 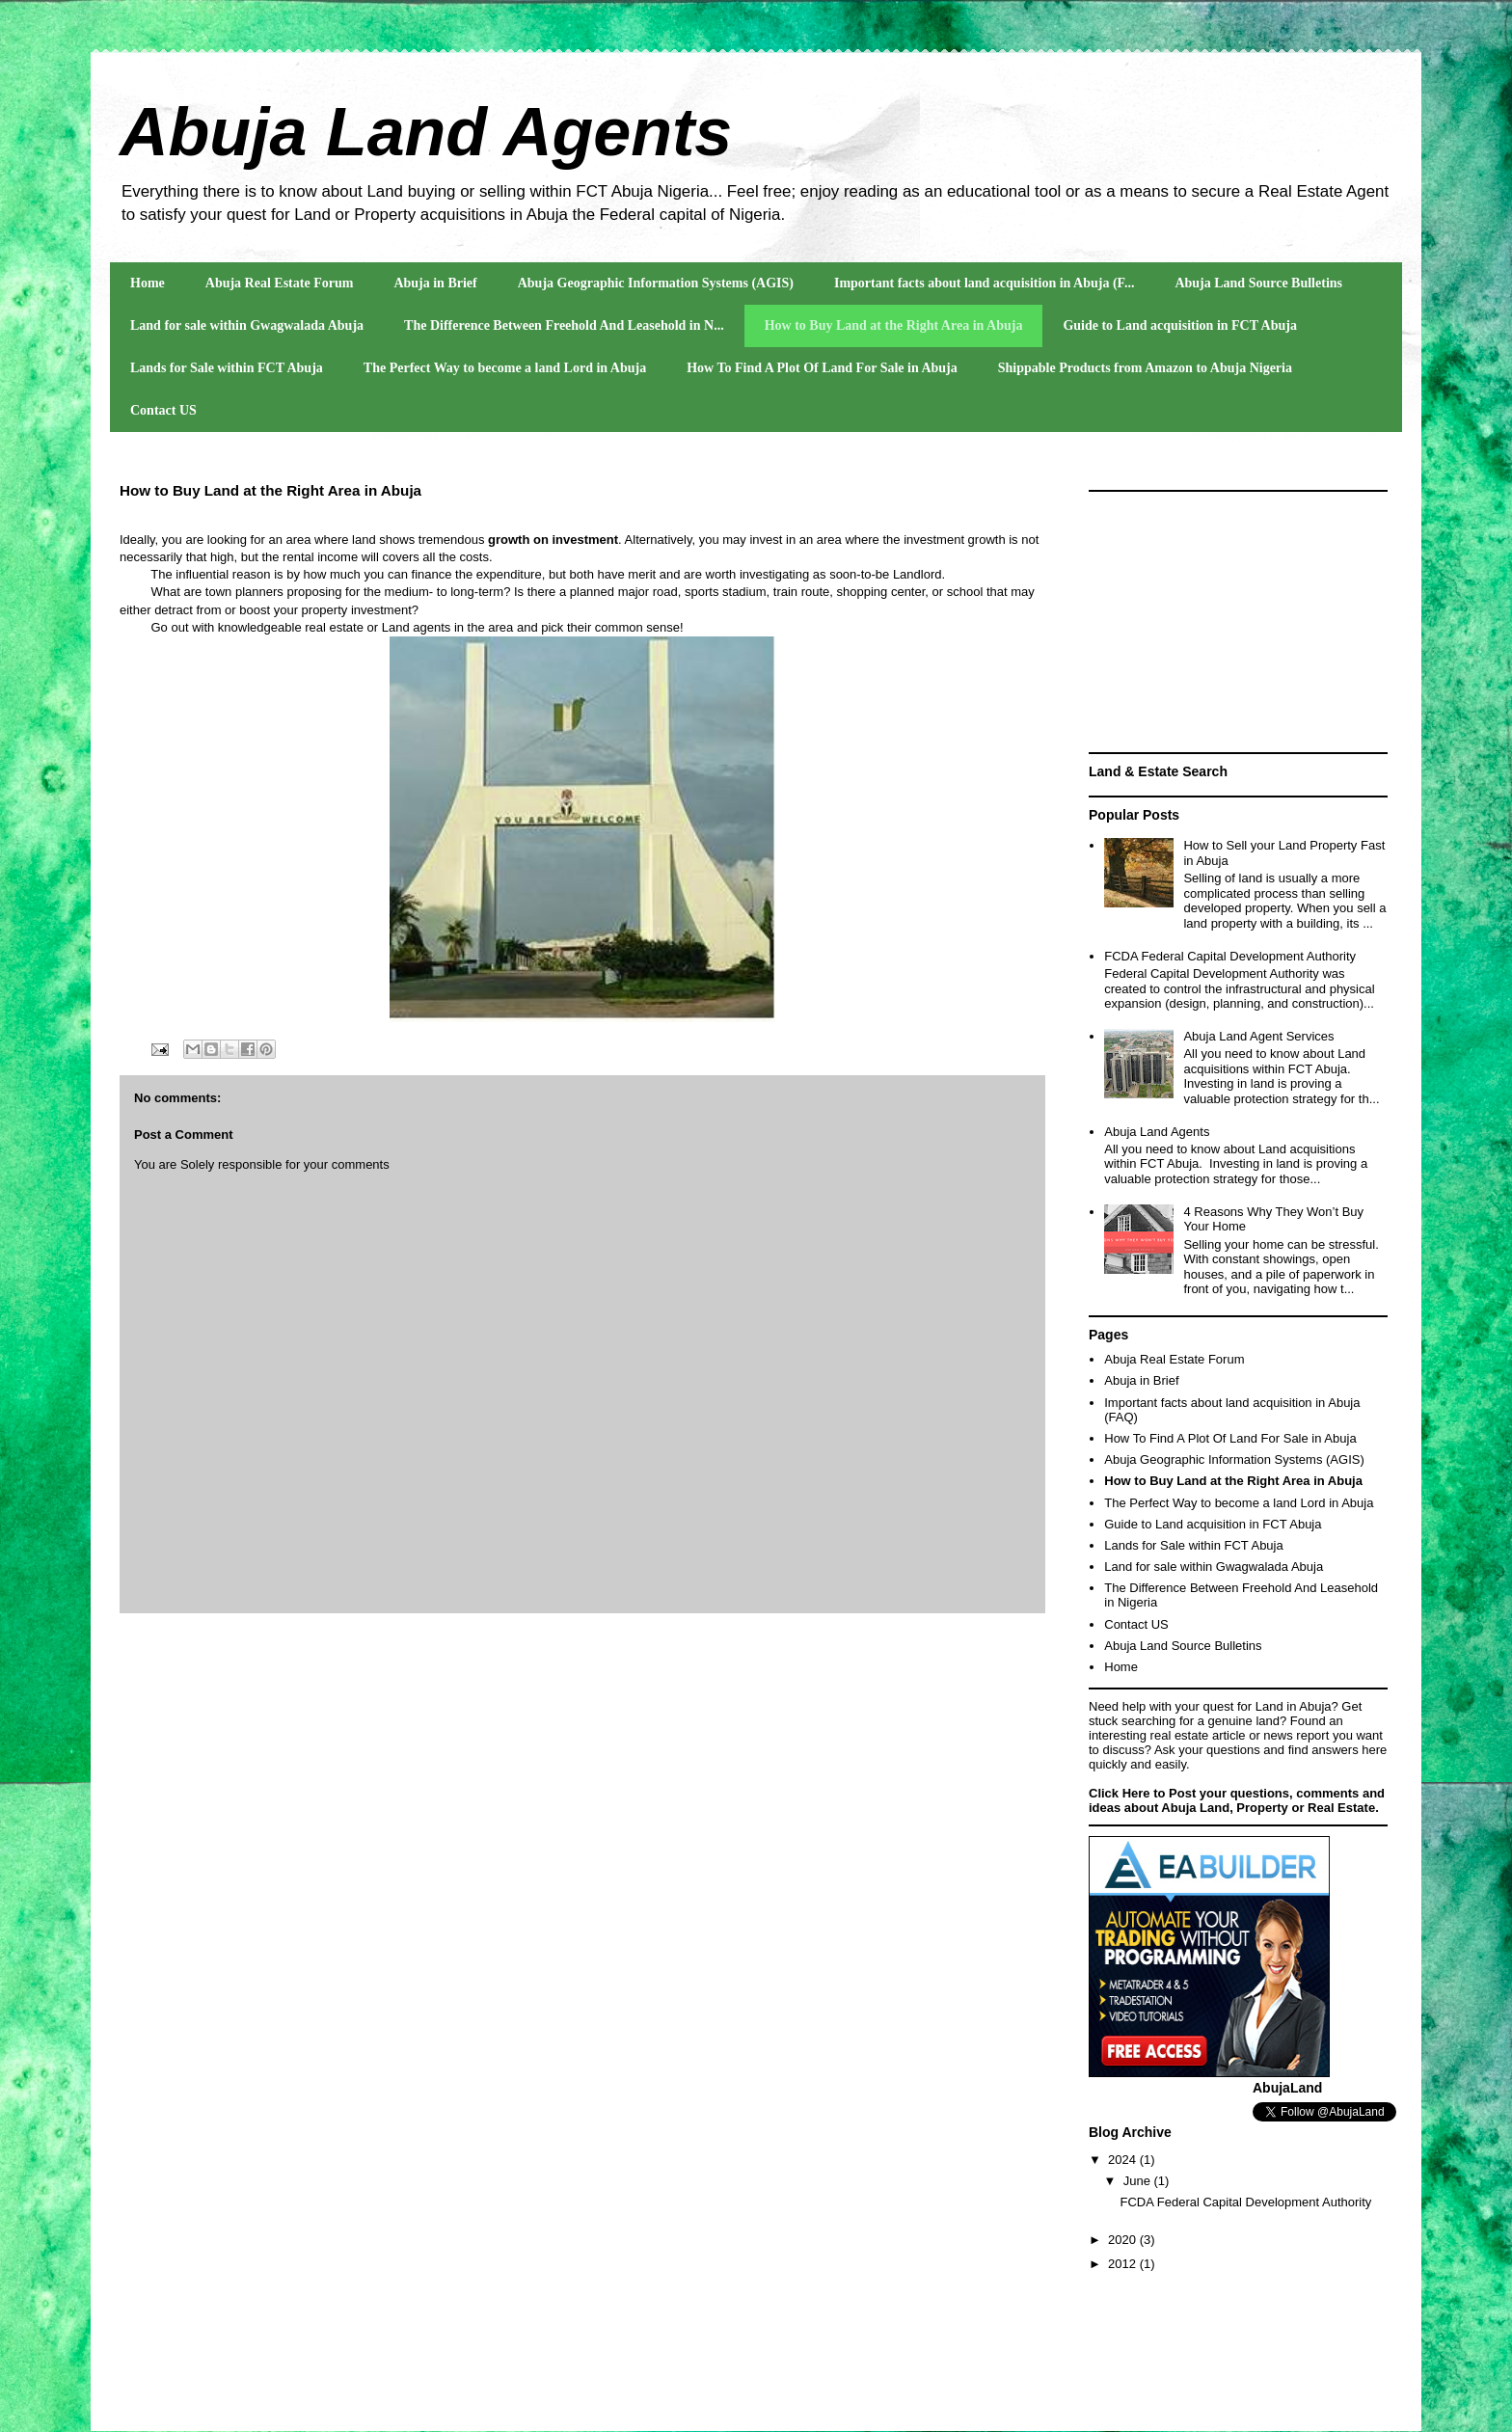 What do you see at coordinates (1124, 2263) in the screenshot?
I see `2012` at bounding box center [1124, 2263].